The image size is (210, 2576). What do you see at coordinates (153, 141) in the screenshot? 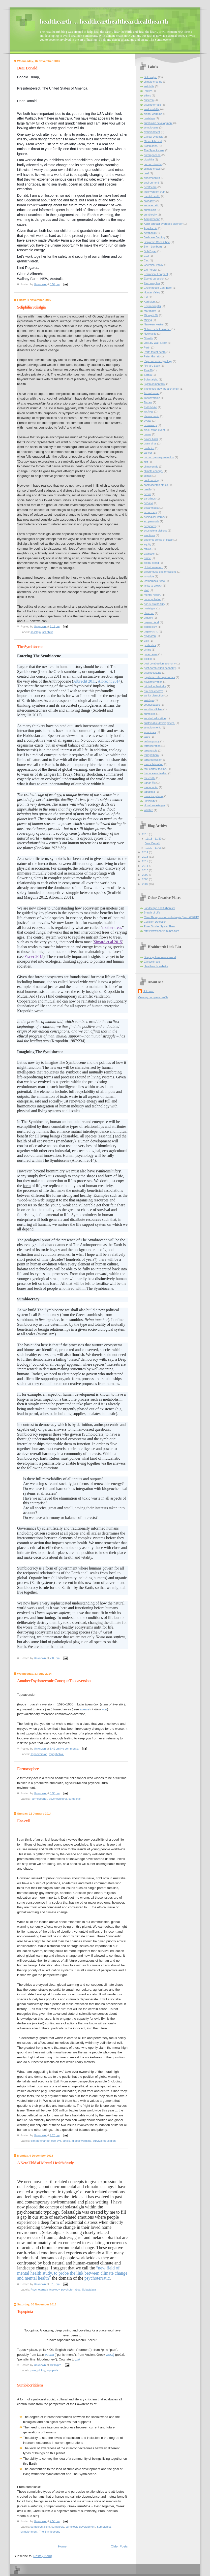
I see `Glenn Albrecht` at bounding box center [153, 141].